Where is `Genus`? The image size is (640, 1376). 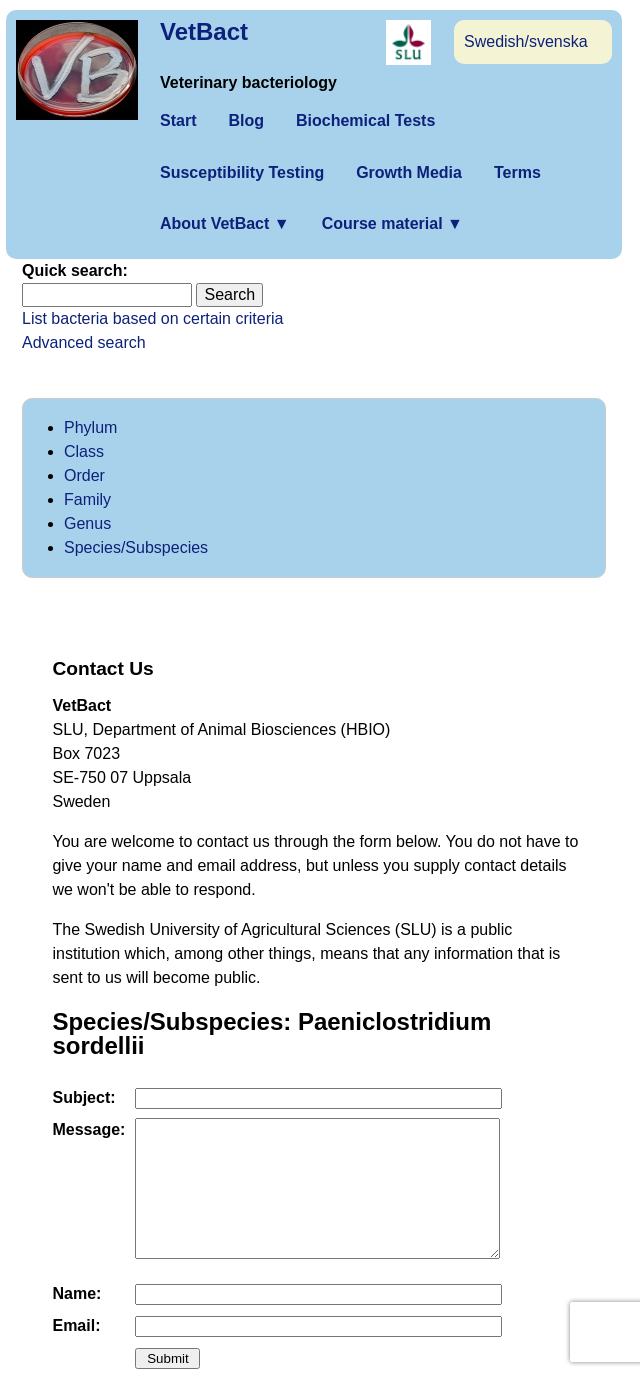
Genus is located at coordinates (87, 523).